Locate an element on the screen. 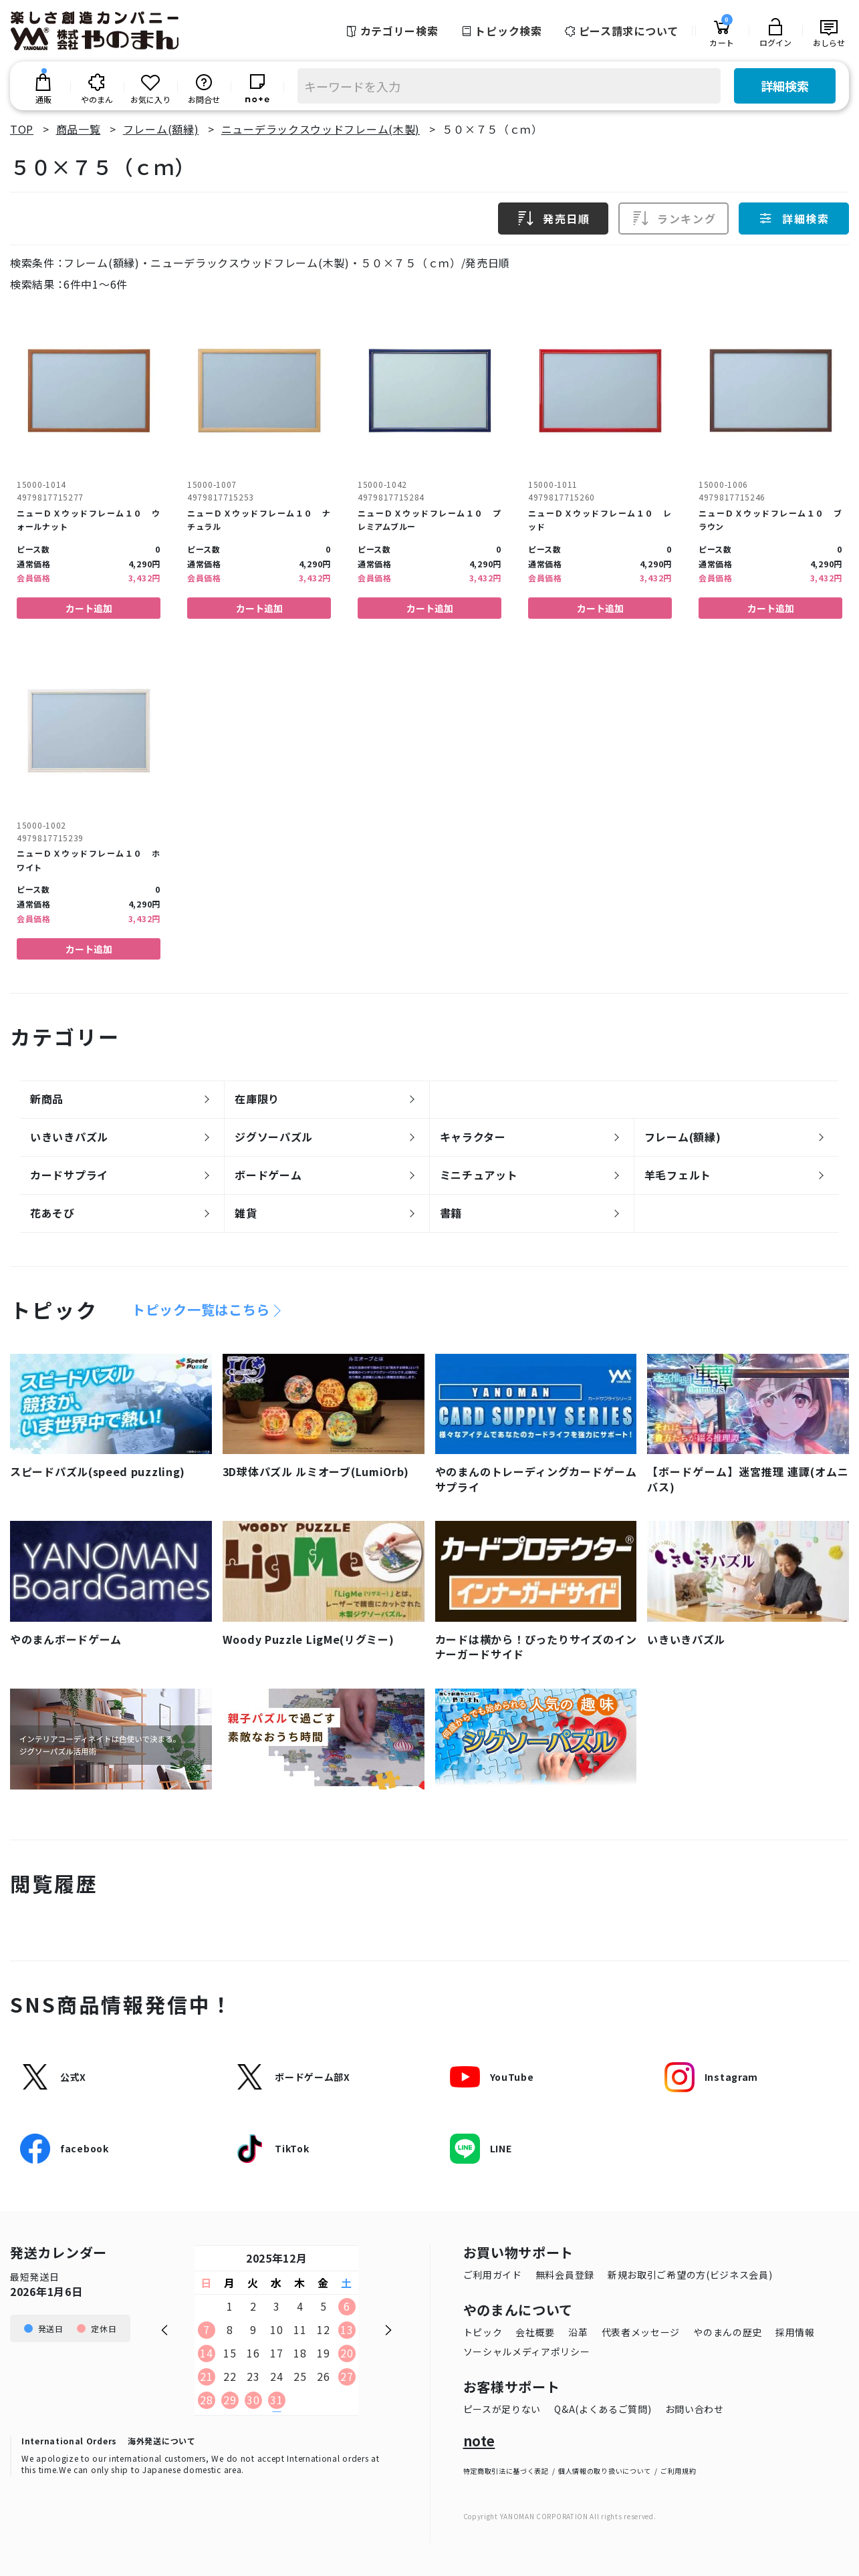  代表者メッセージ is located at coordinates (641, 2332).